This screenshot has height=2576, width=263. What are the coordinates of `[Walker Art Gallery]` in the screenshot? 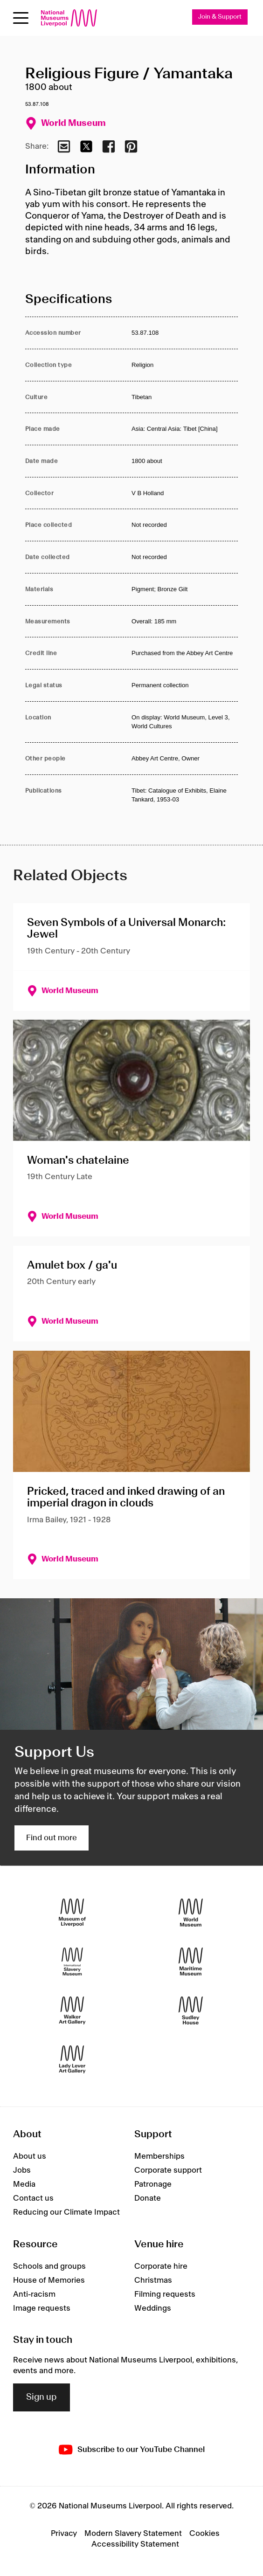 It's located at (72, 2010).